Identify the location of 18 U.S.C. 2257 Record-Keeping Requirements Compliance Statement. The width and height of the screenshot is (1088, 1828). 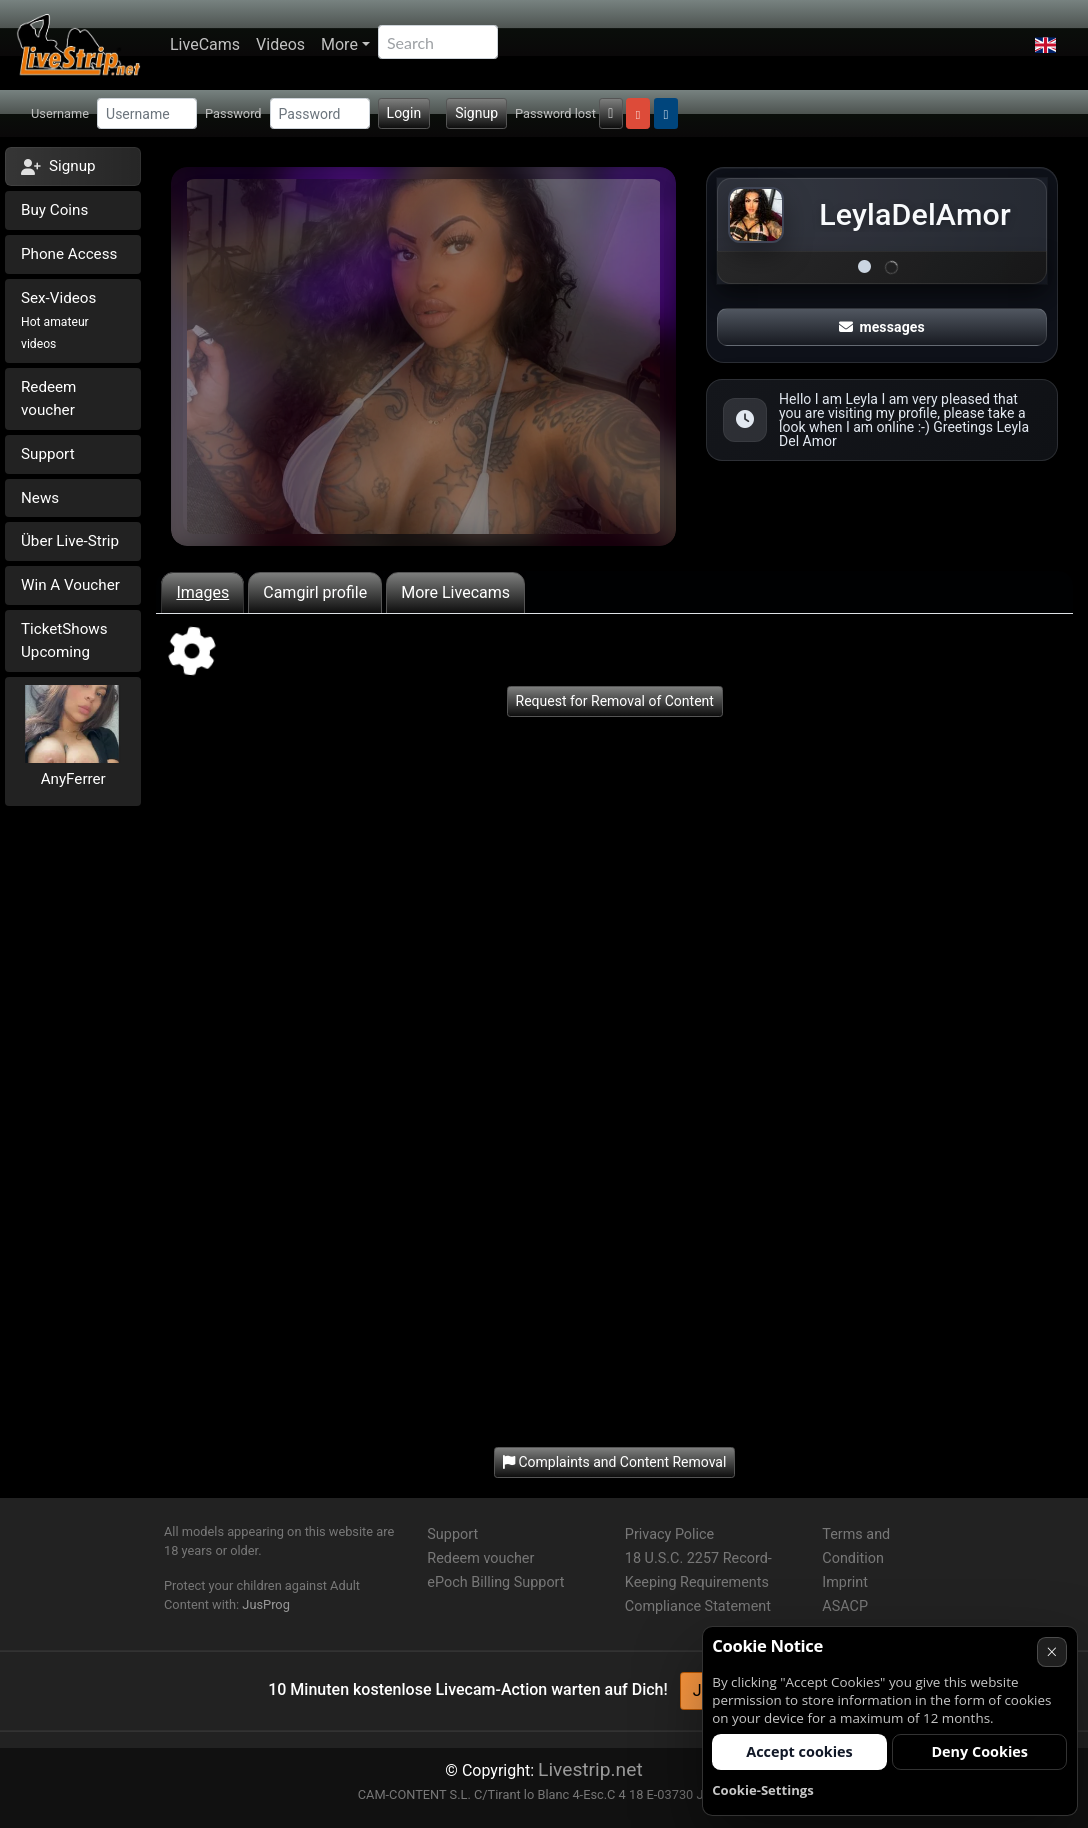
(698, 1582).